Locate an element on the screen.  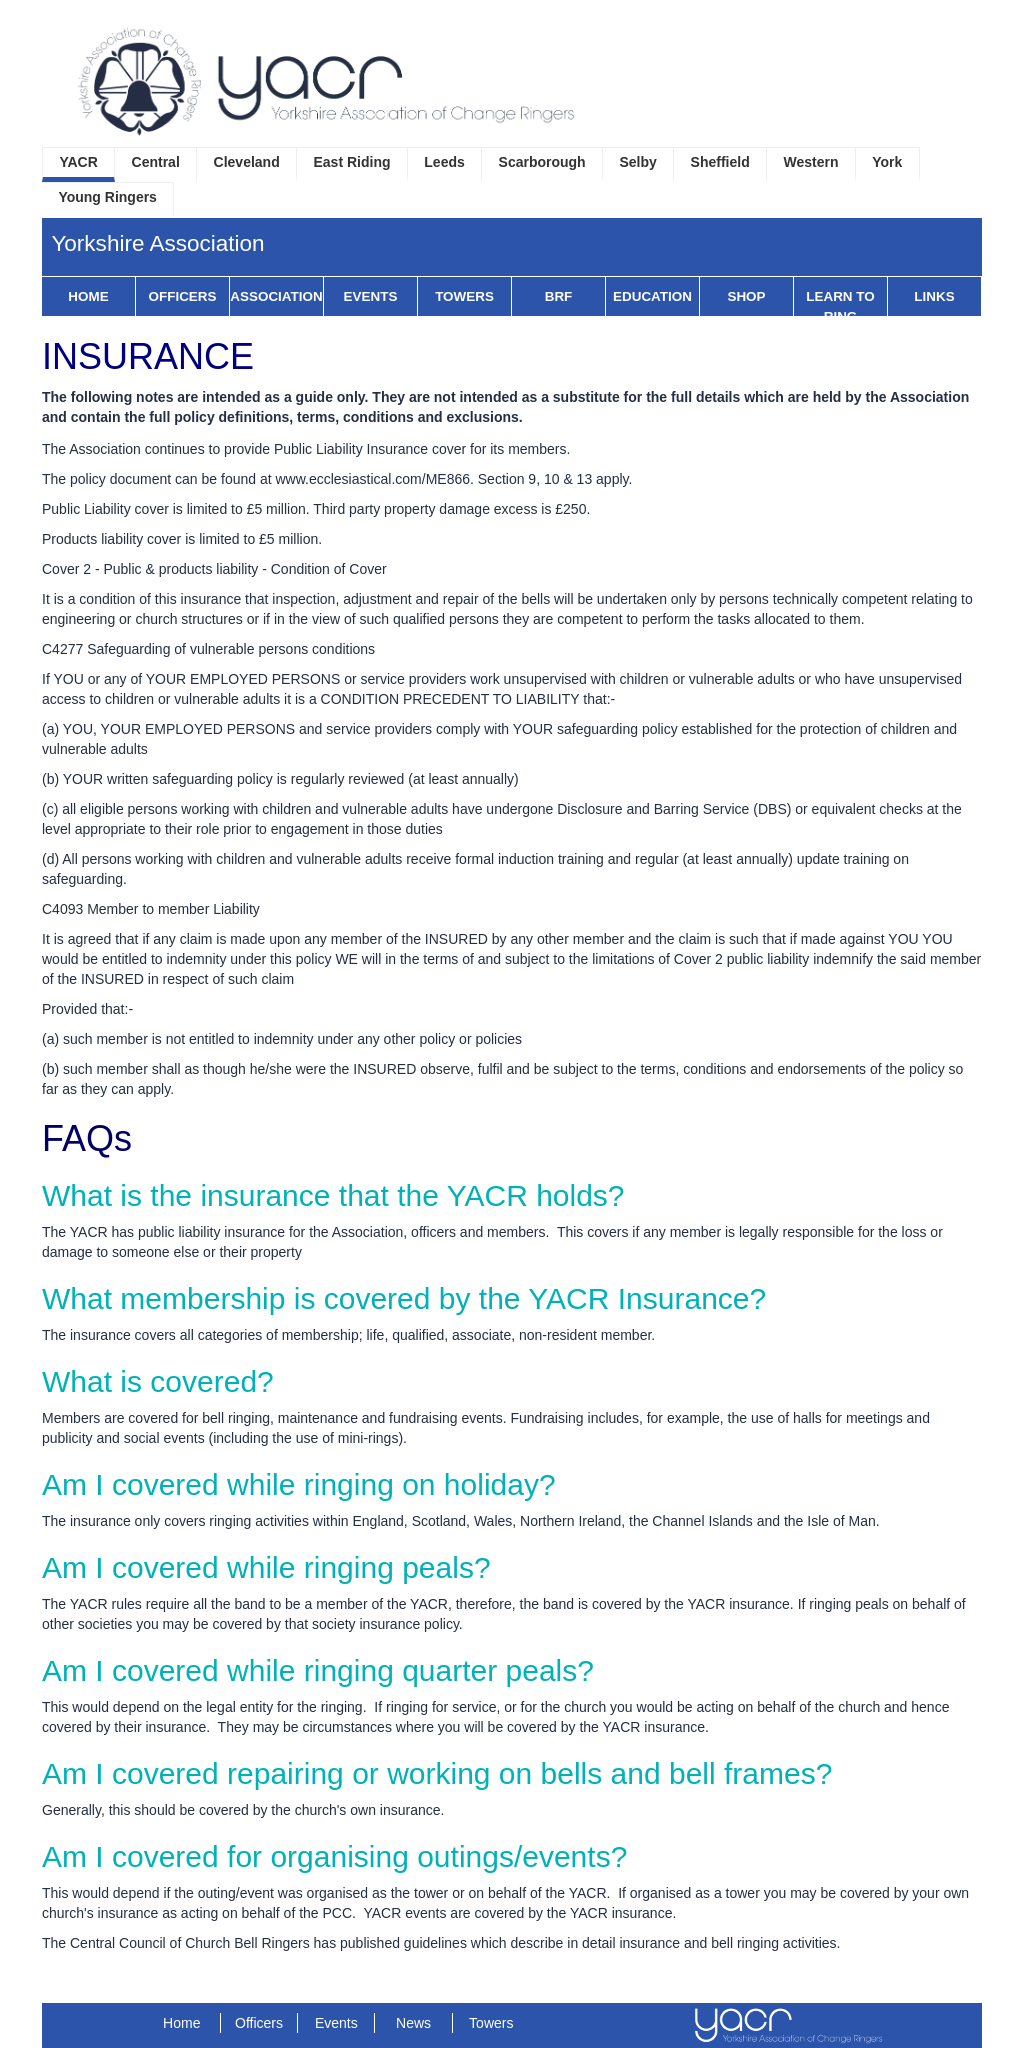
Young Ringers is located at coordinates (107, 197).